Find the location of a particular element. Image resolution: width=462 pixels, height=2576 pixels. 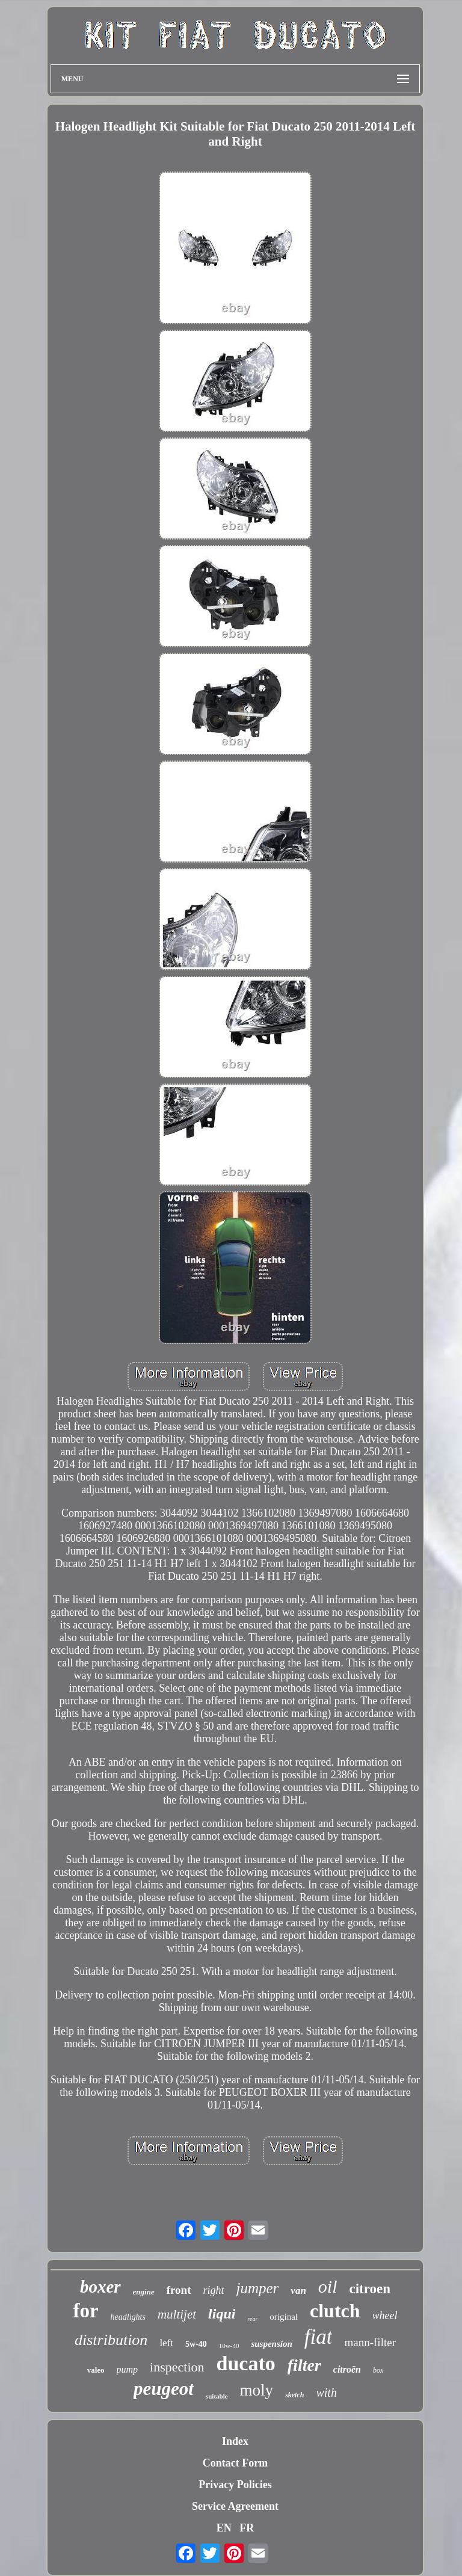

box is located at coordinates (378, 2370).